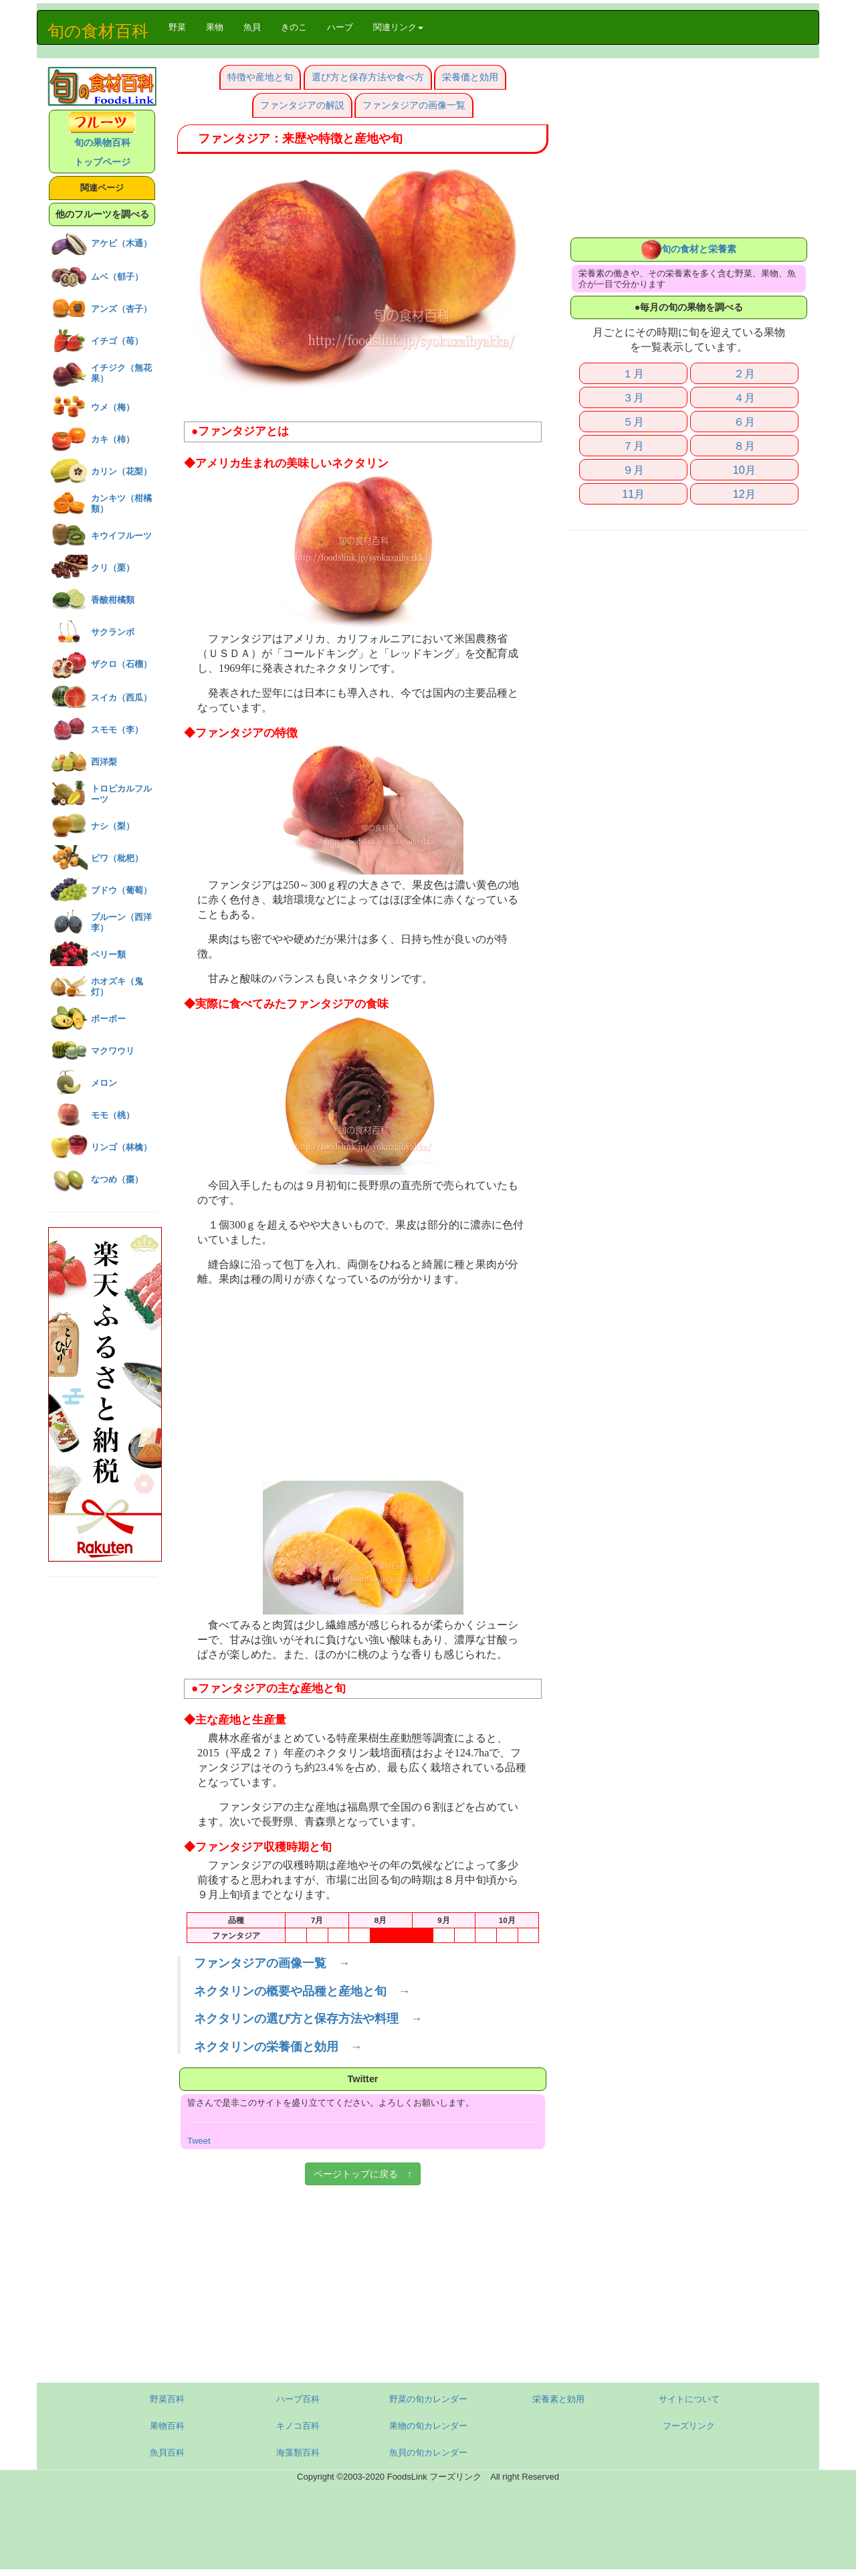 This screenshot has height=2576, width=856. I want to click on ７月, so click(633, 446).